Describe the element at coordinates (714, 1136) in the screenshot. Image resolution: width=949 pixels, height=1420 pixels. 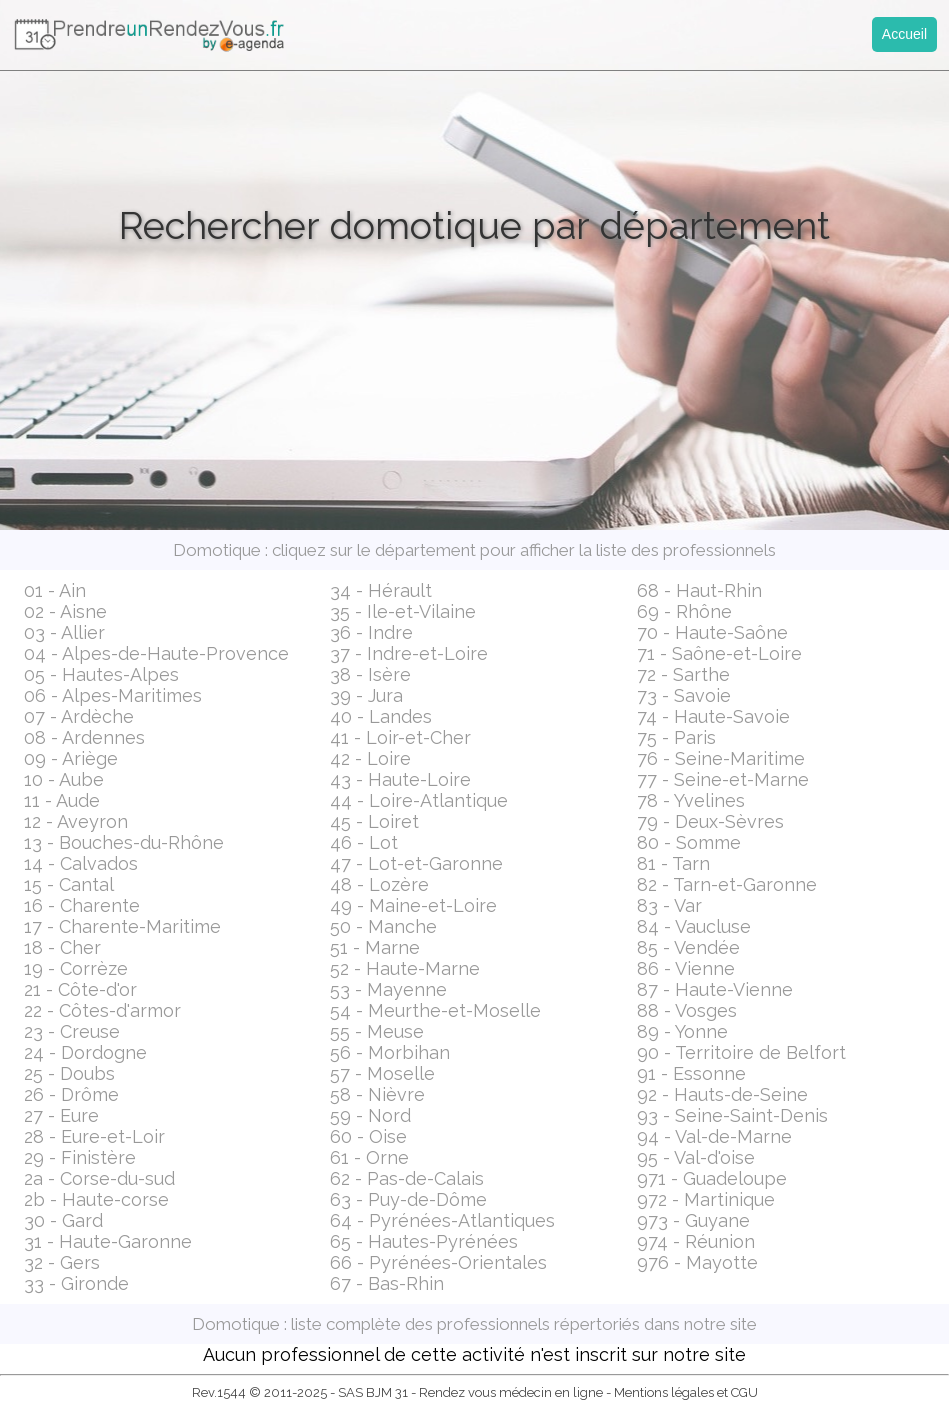
I see `94 - Val-de-Marne` at that location.